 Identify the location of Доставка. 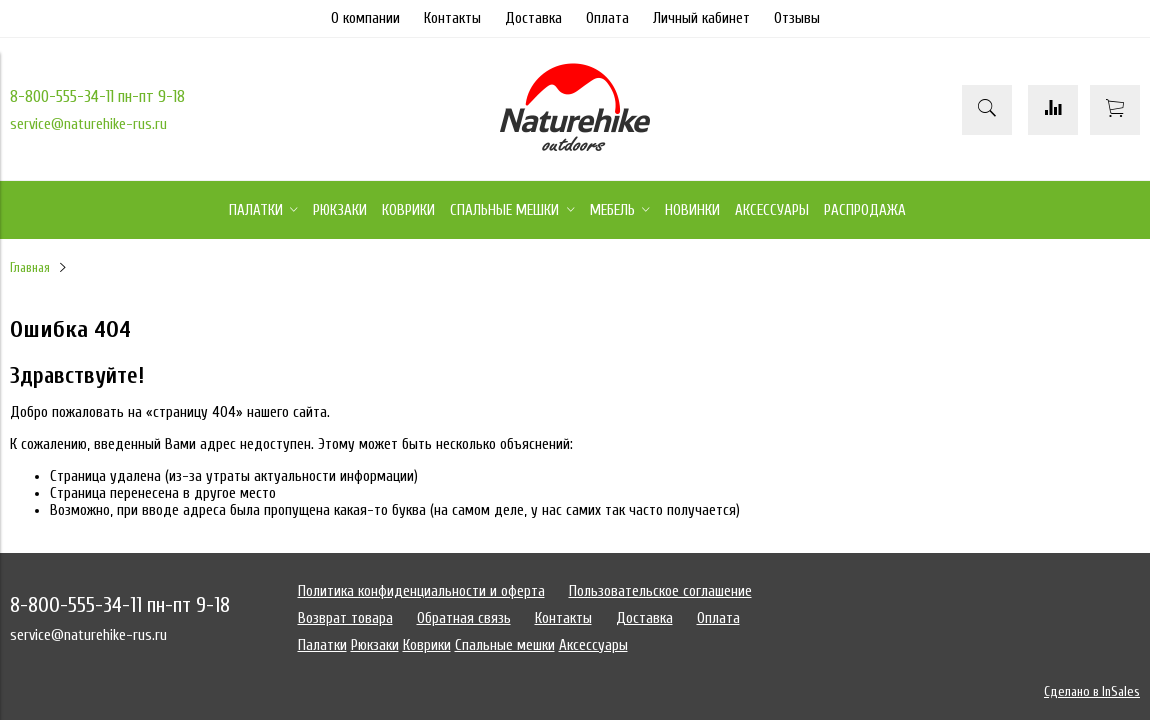
(533, 18).